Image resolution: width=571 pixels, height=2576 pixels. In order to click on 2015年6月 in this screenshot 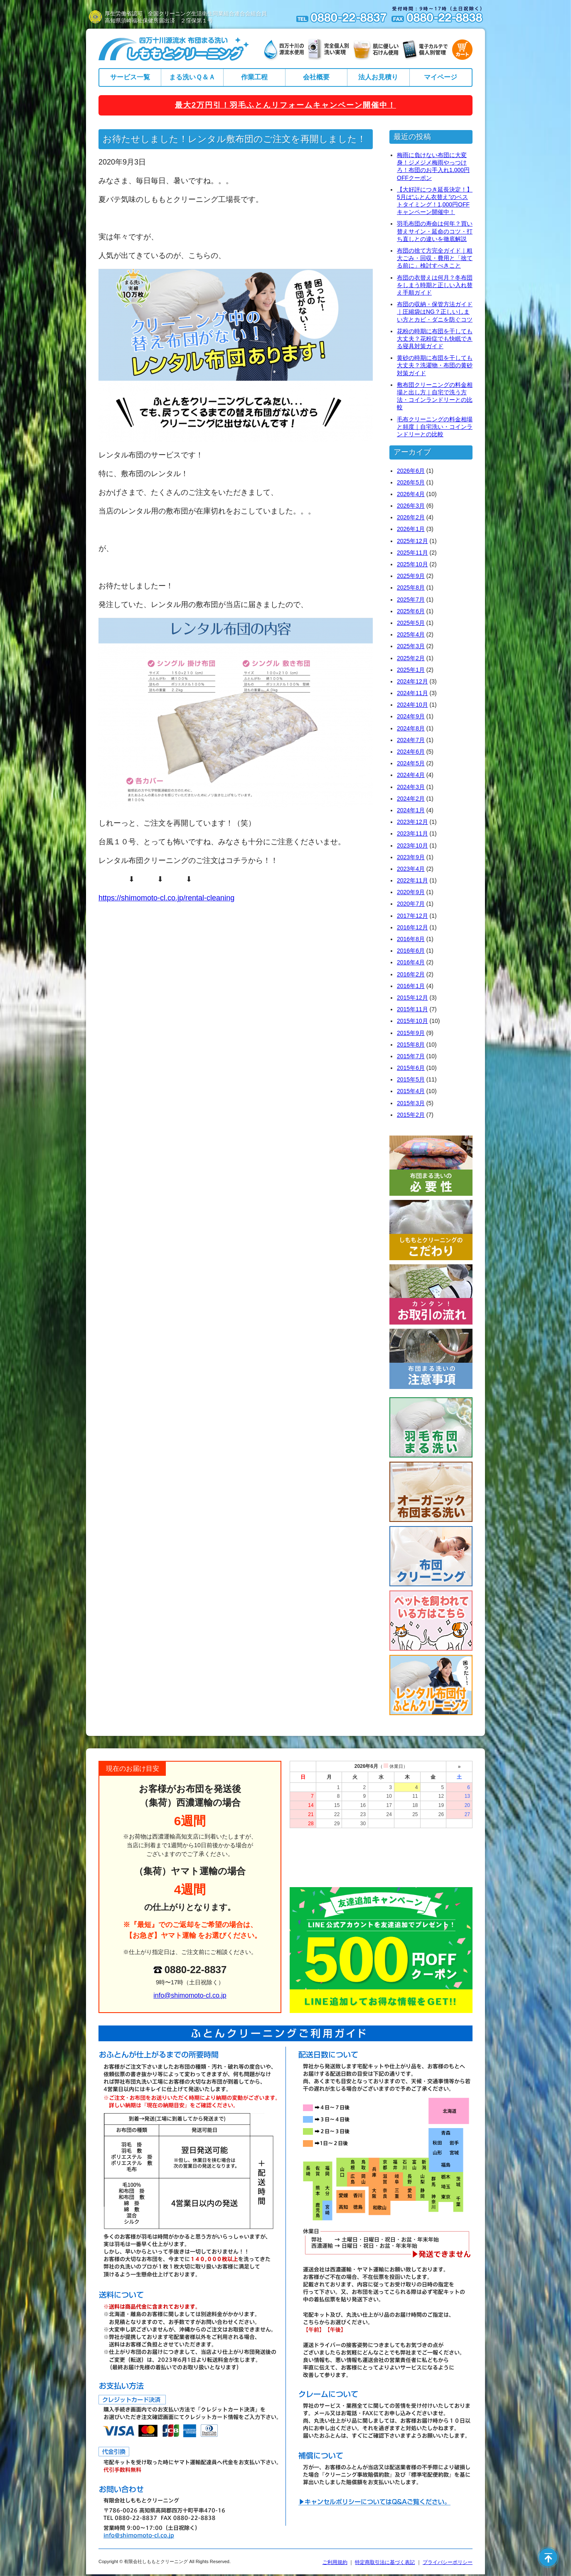, I will do `click(411, 1067)`.